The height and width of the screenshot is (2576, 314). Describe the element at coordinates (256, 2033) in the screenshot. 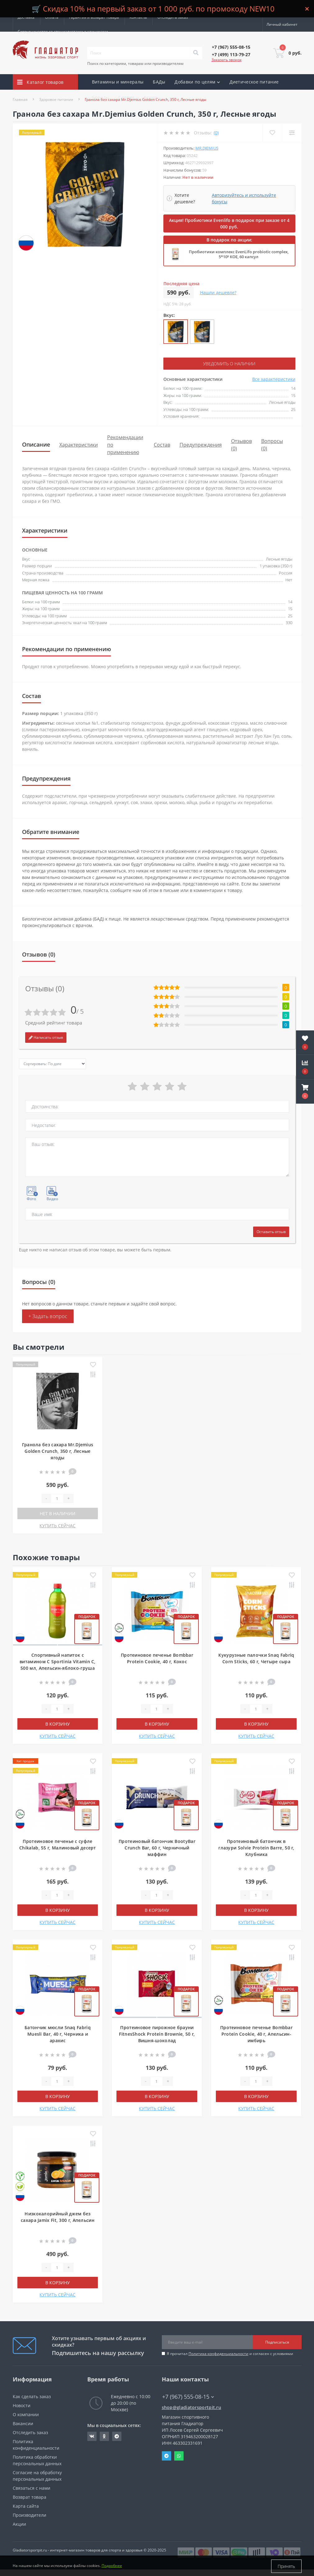

I see `Протеиновое печенье Bombbar Protein Cookie, 40 г, Апельсин-имбирь` at that location.